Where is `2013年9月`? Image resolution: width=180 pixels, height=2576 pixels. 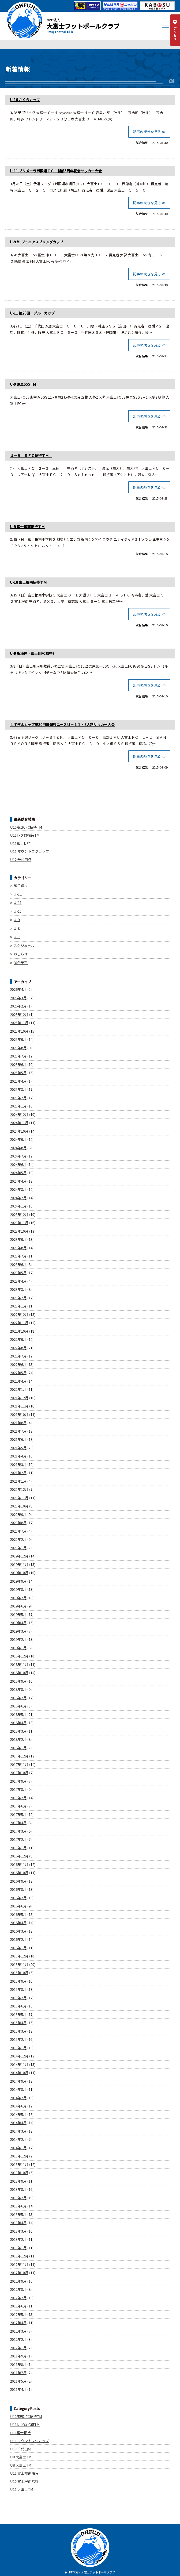
2013年9月 is located at coordinates (18, 2180).